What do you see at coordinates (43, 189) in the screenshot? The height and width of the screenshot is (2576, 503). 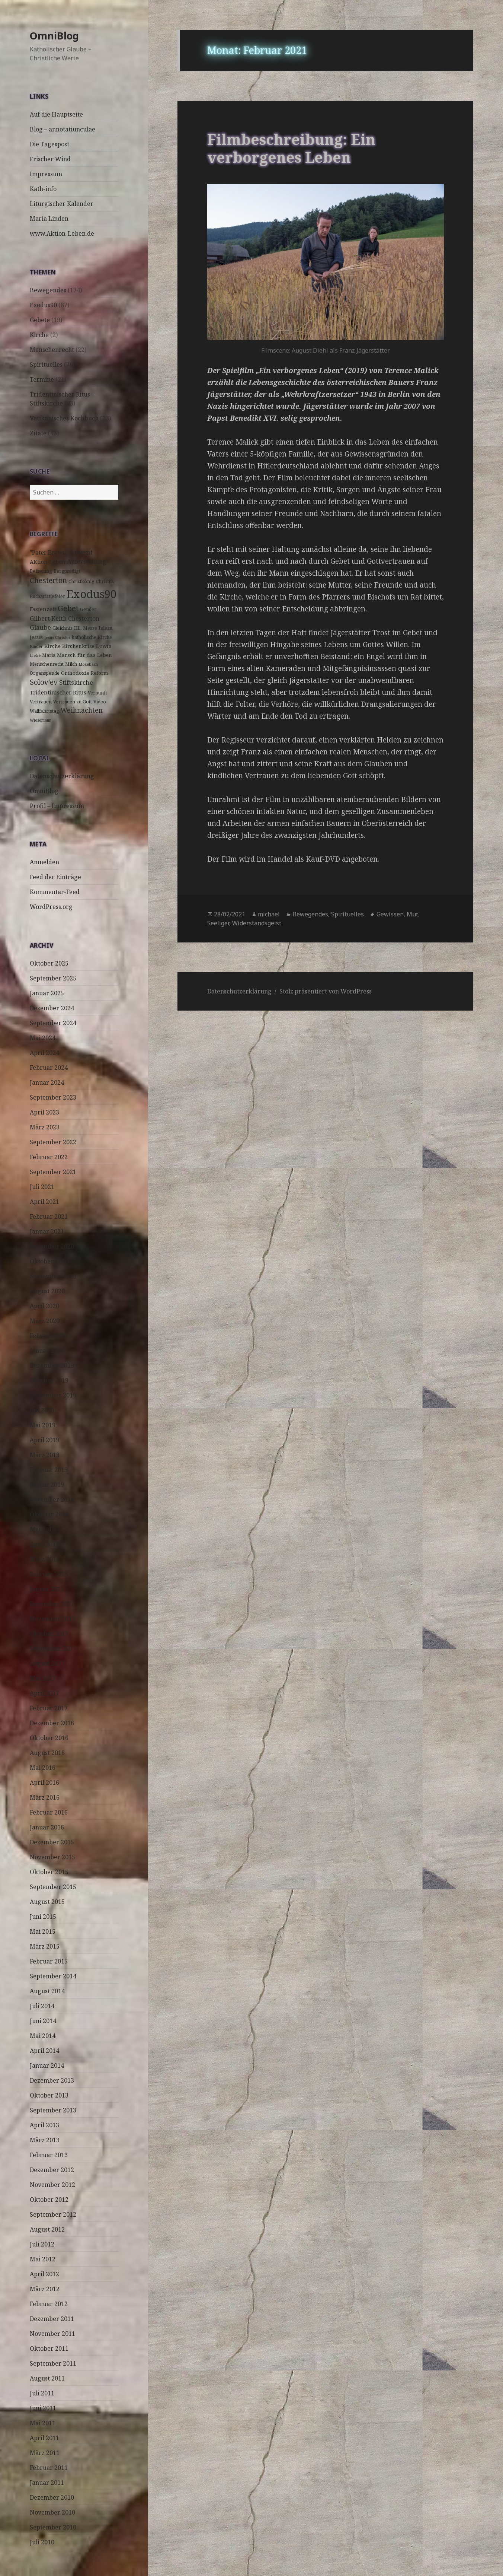 I see `Kath-info` at bounding box center [43, 189].